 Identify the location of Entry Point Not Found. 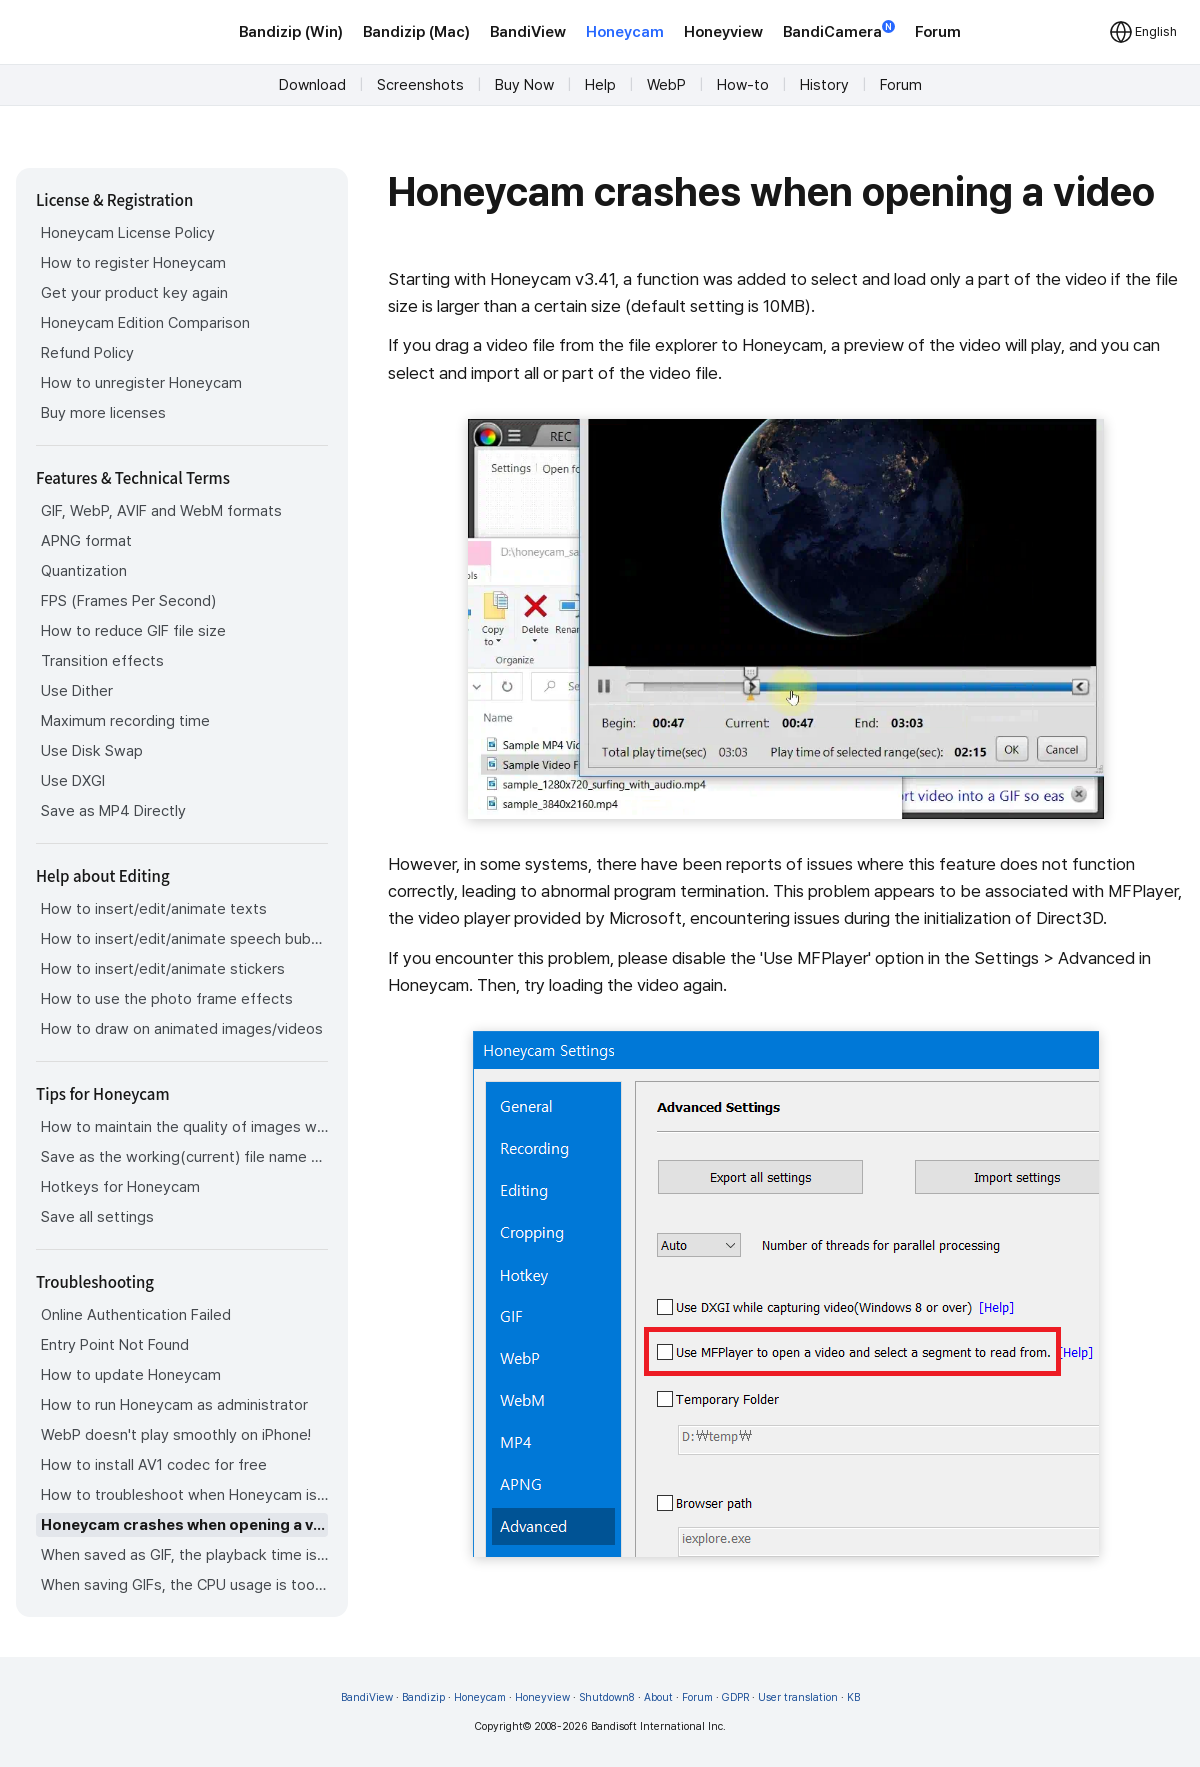
(115, 1345).